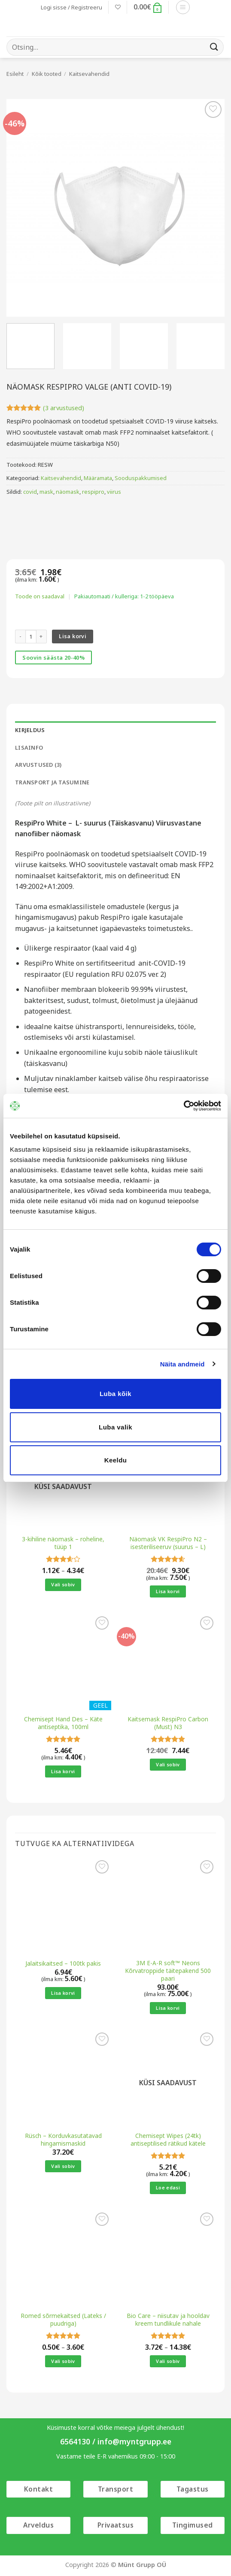  I want to click on Määramata, so click(98, 478).